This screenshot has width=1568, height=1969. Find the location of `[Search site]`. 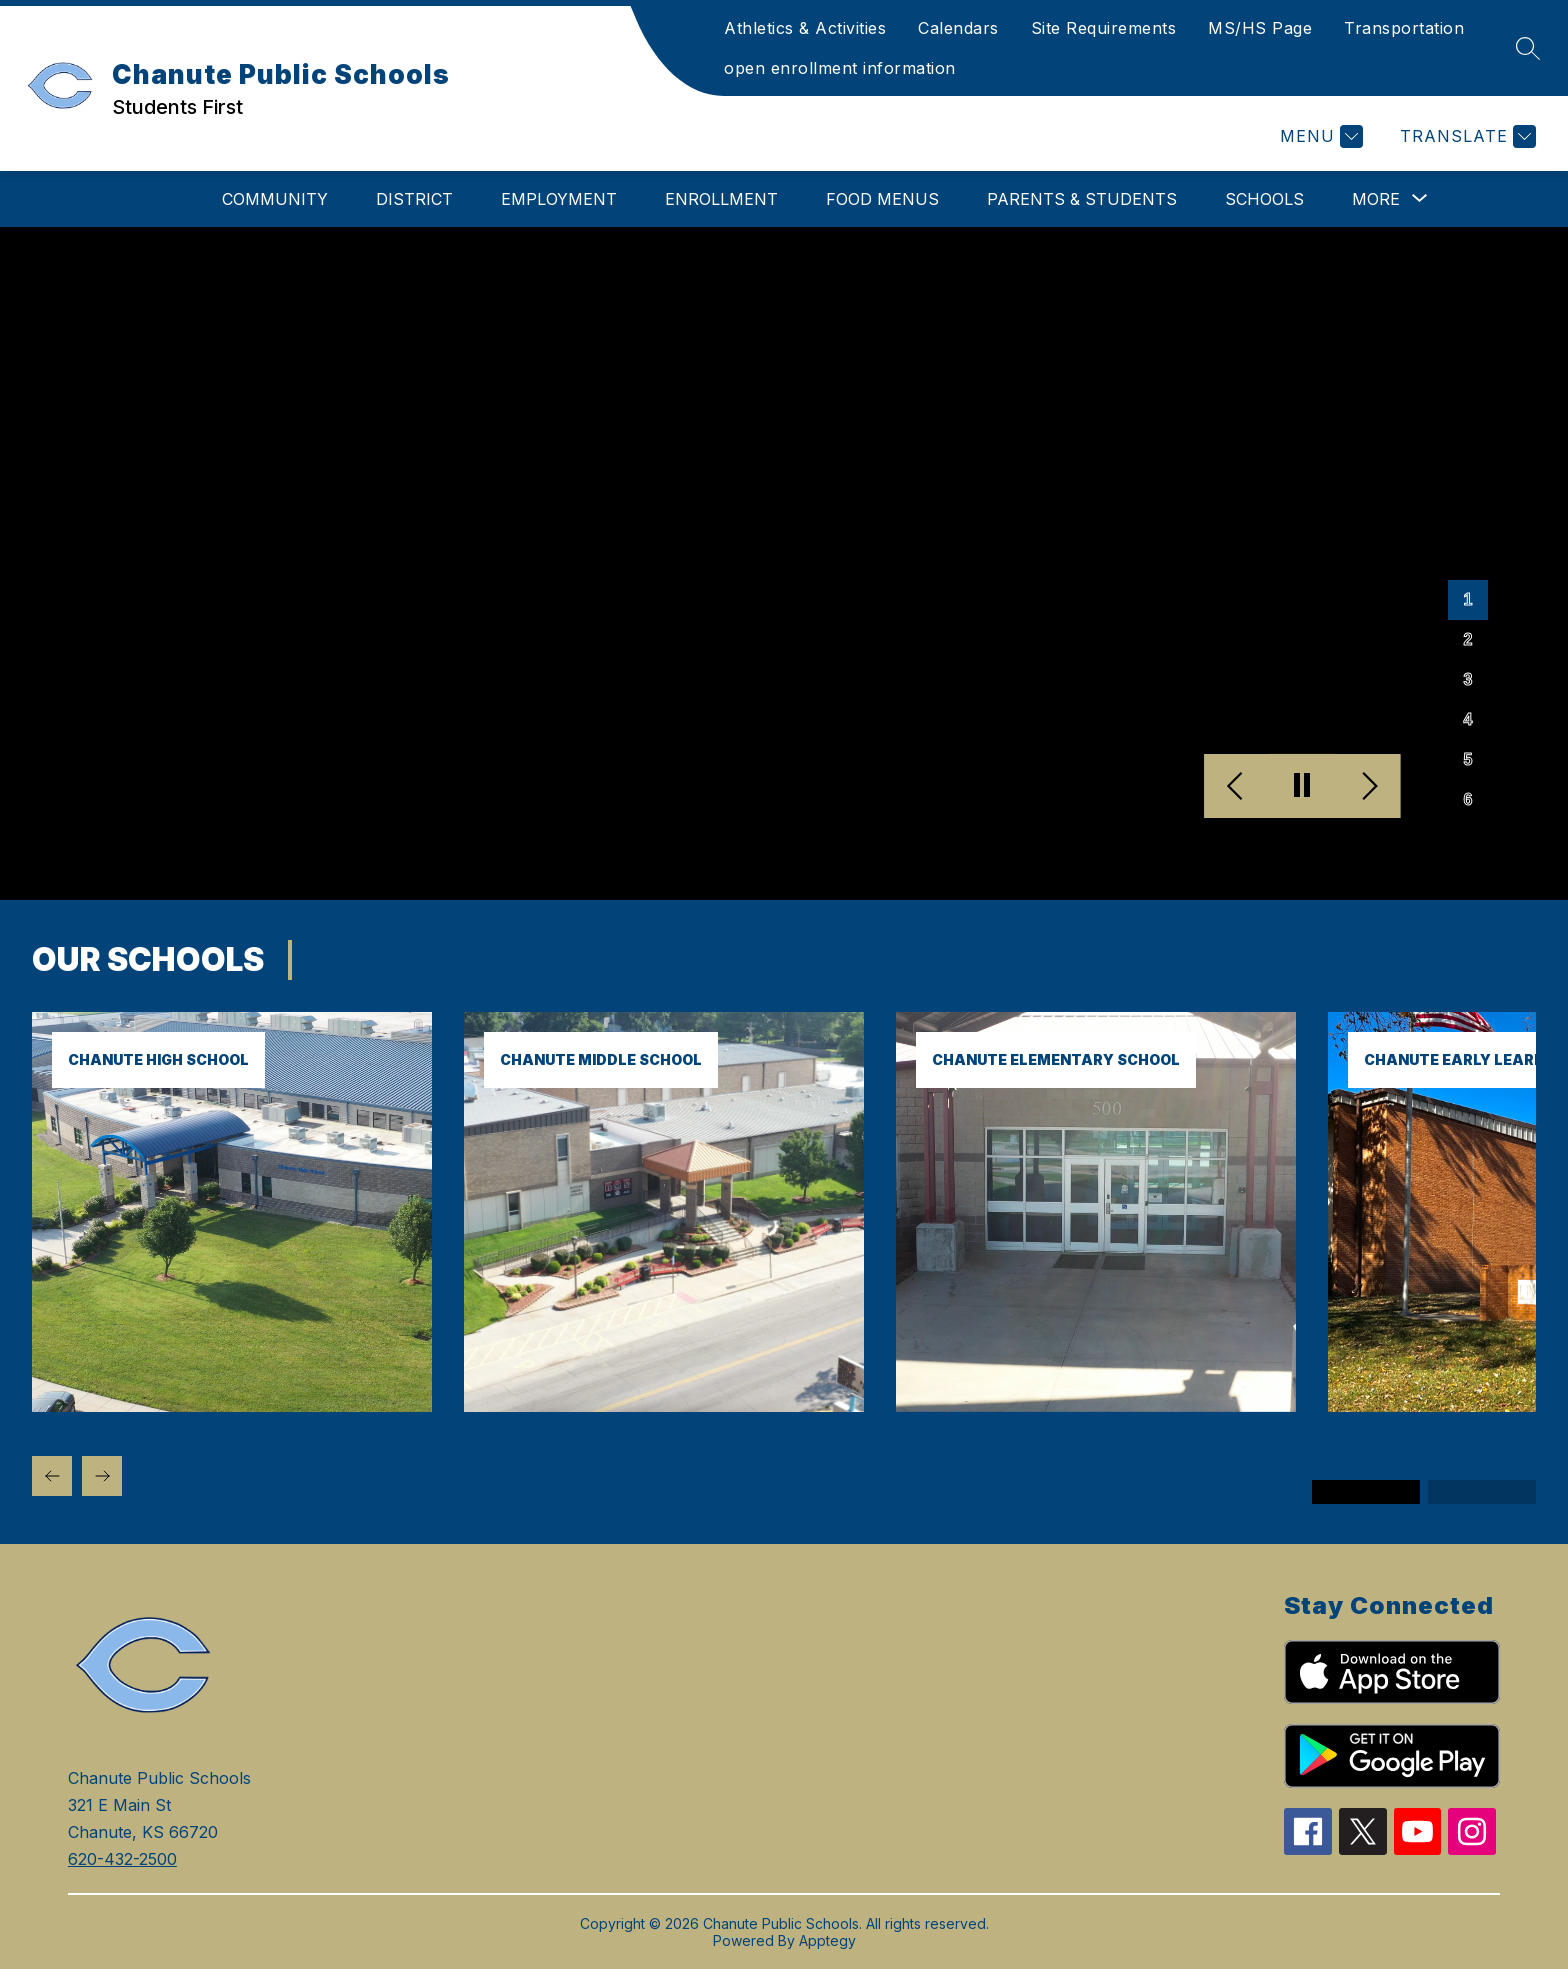

[Search site] is located at coordinates (1528, 48).